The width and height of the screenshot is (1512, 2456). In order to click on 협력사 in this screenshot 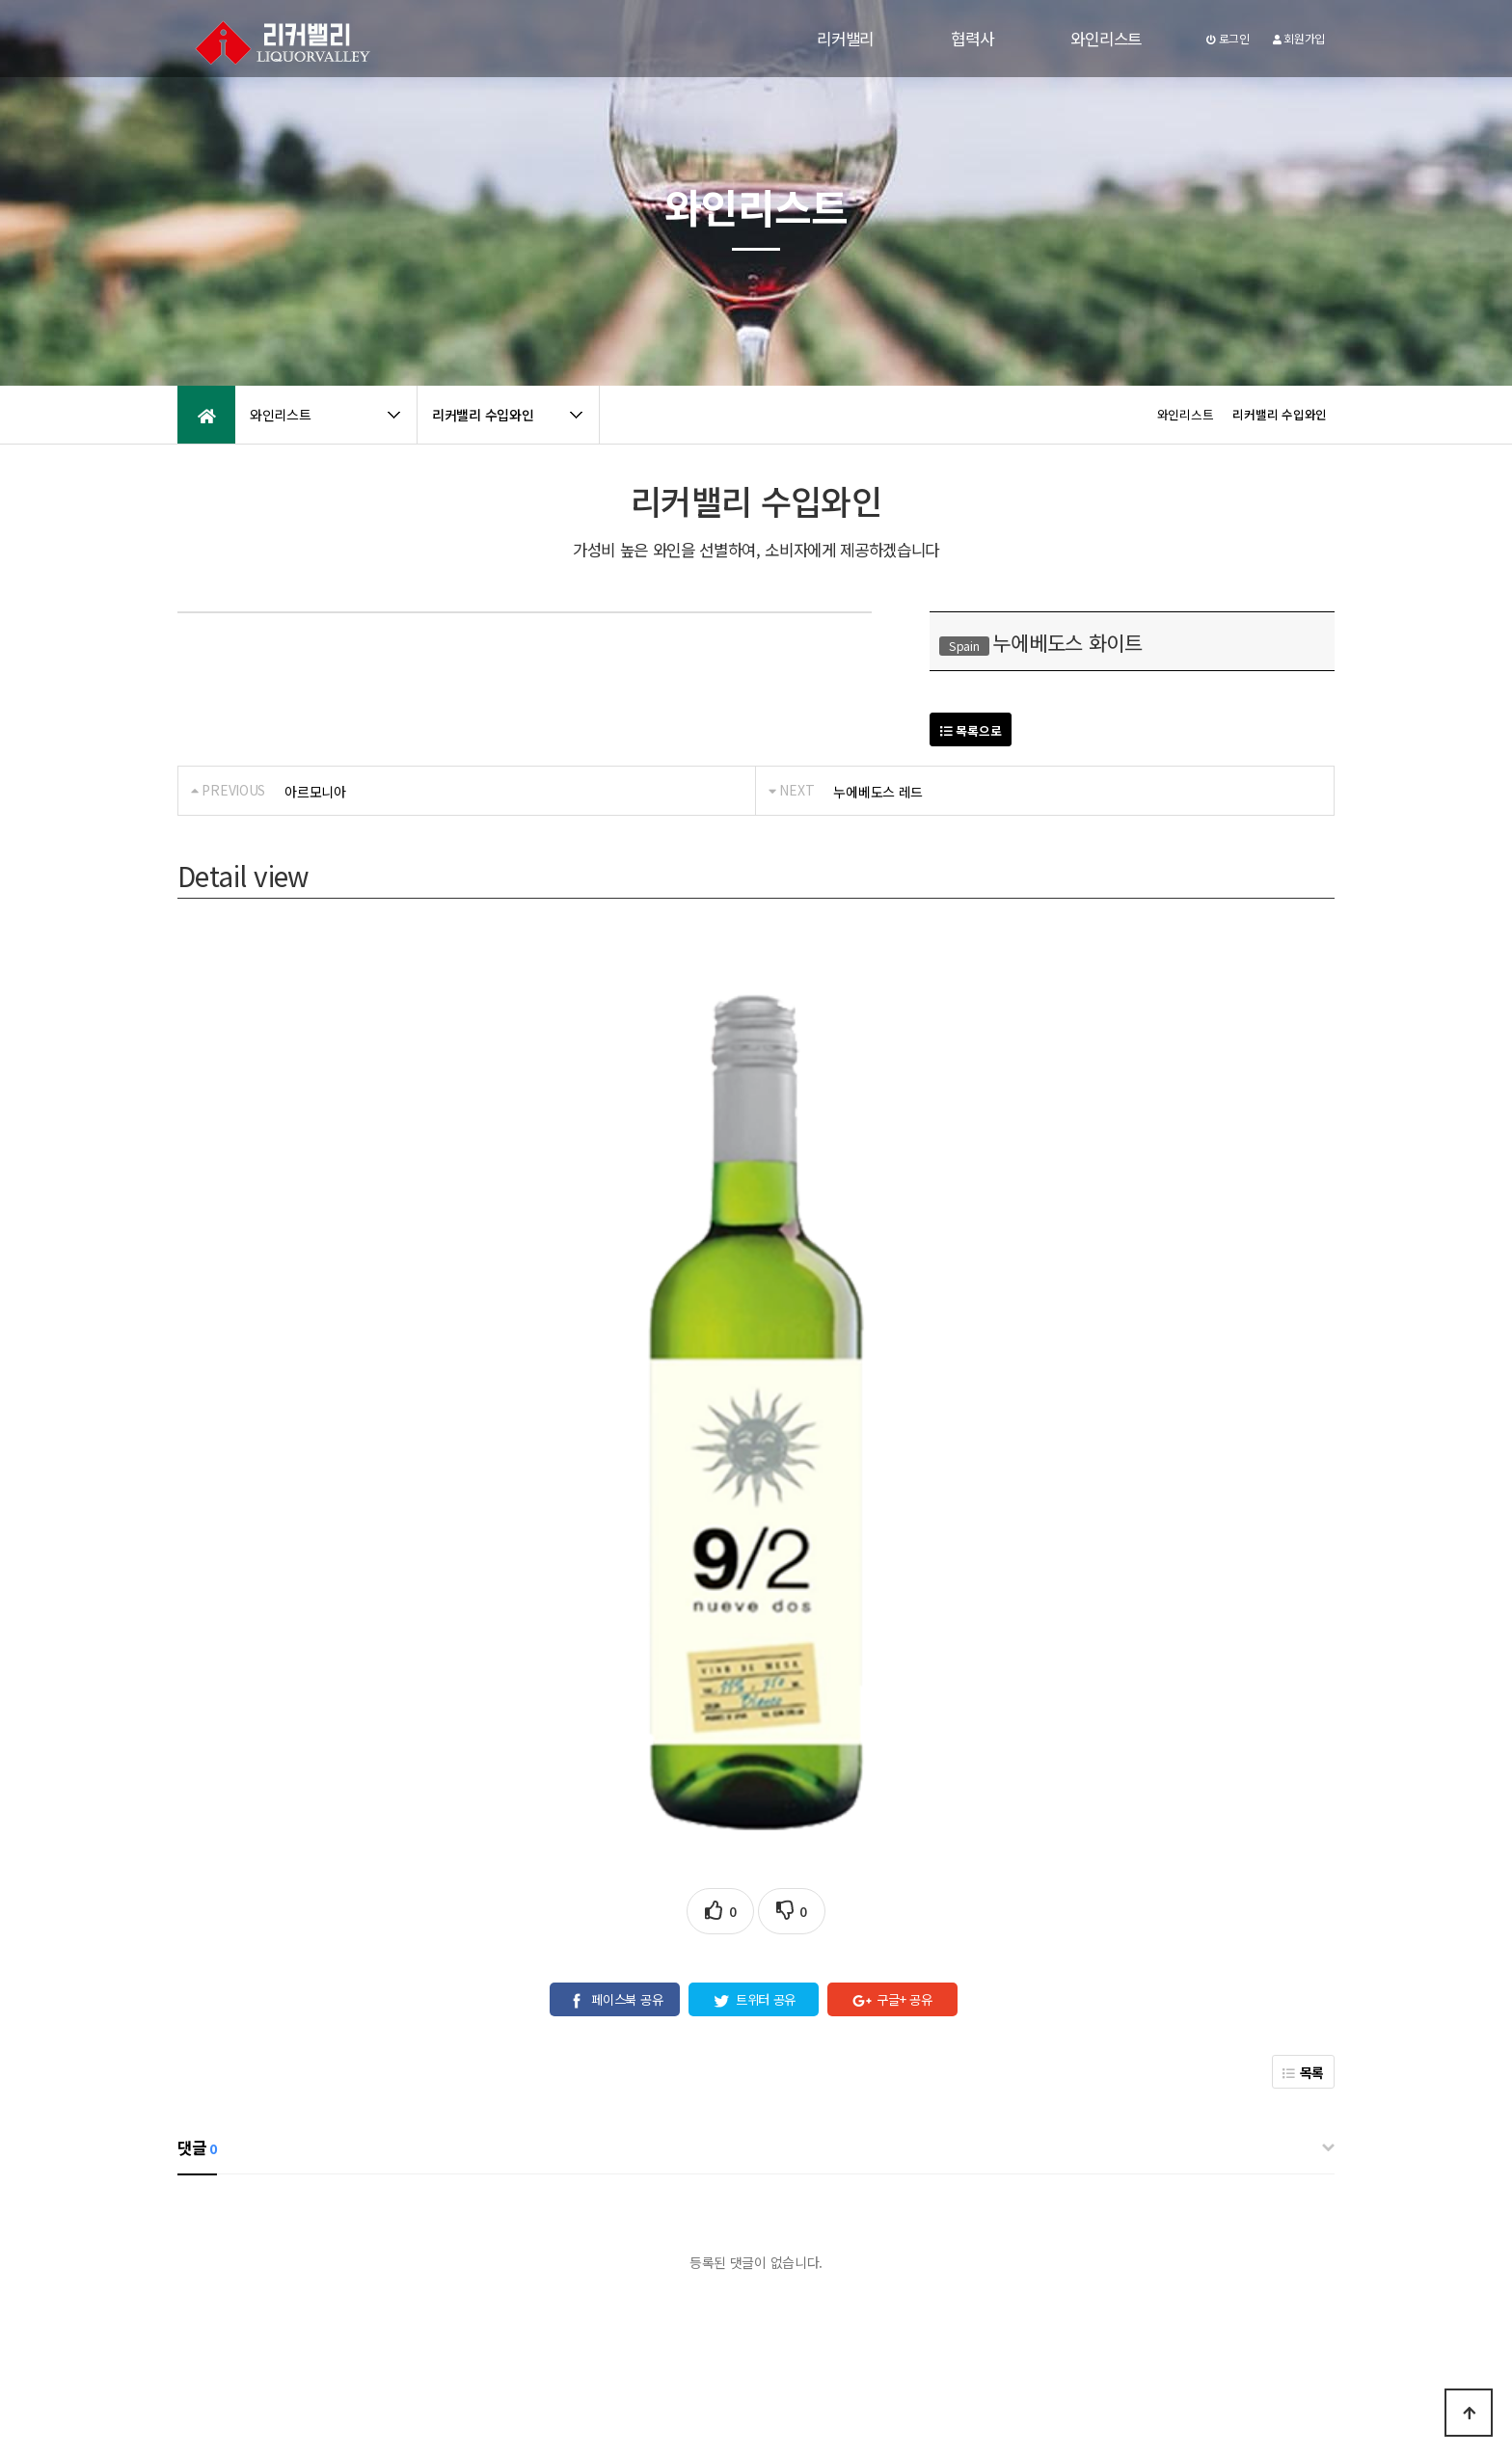, I will do `click(972, 38)`.